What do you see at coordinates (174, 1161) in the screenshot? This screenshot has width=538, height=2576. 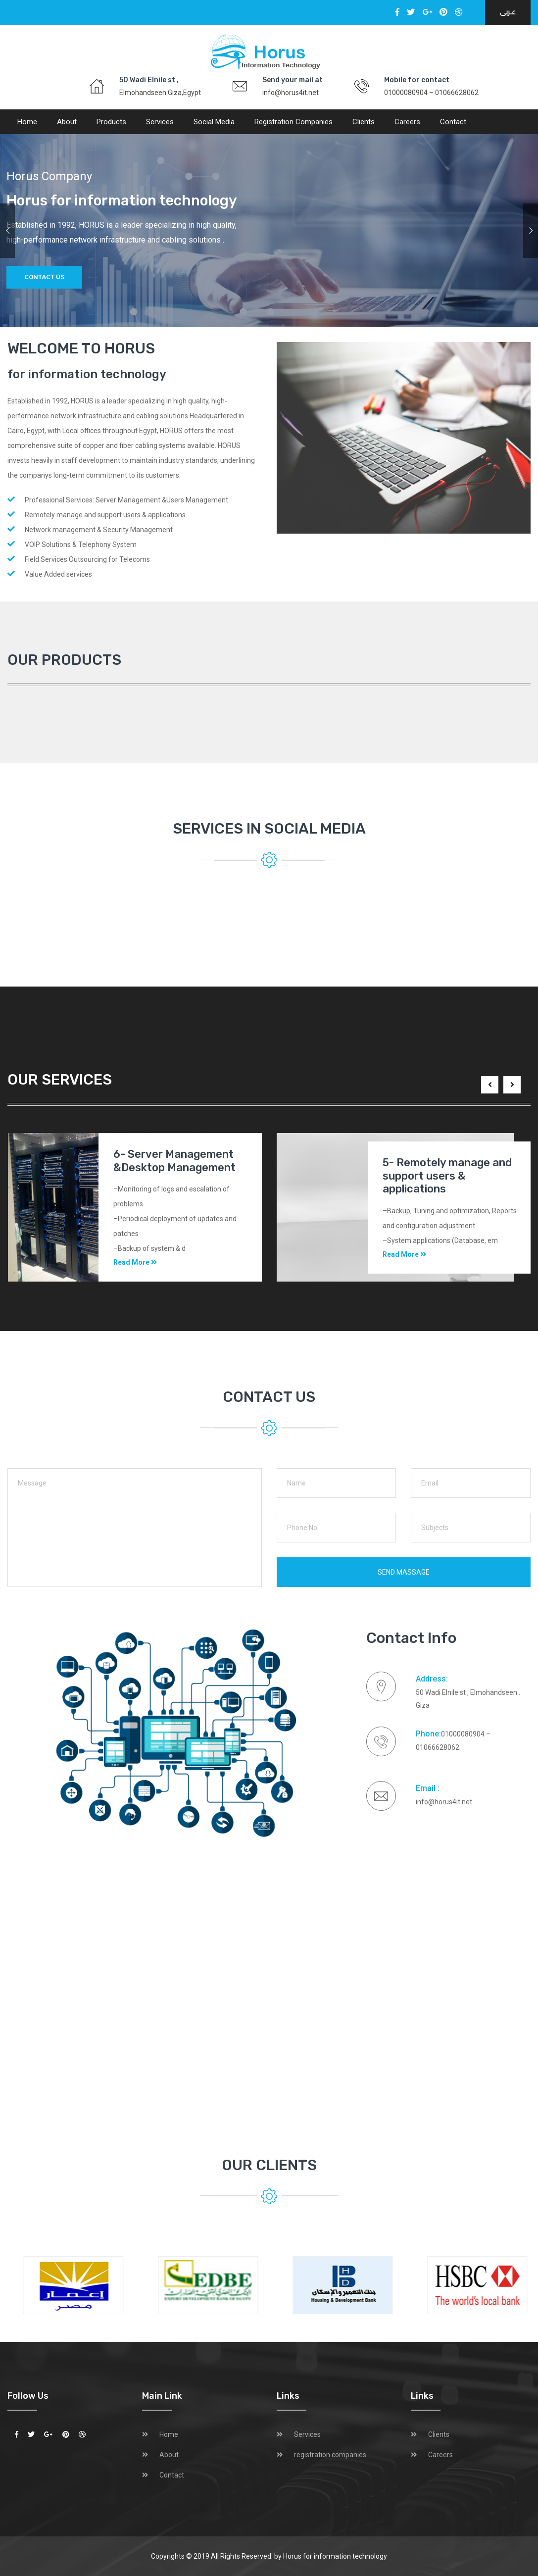 I see `6- Server Management &Desktop Management` at bounding box center [174, 1161].